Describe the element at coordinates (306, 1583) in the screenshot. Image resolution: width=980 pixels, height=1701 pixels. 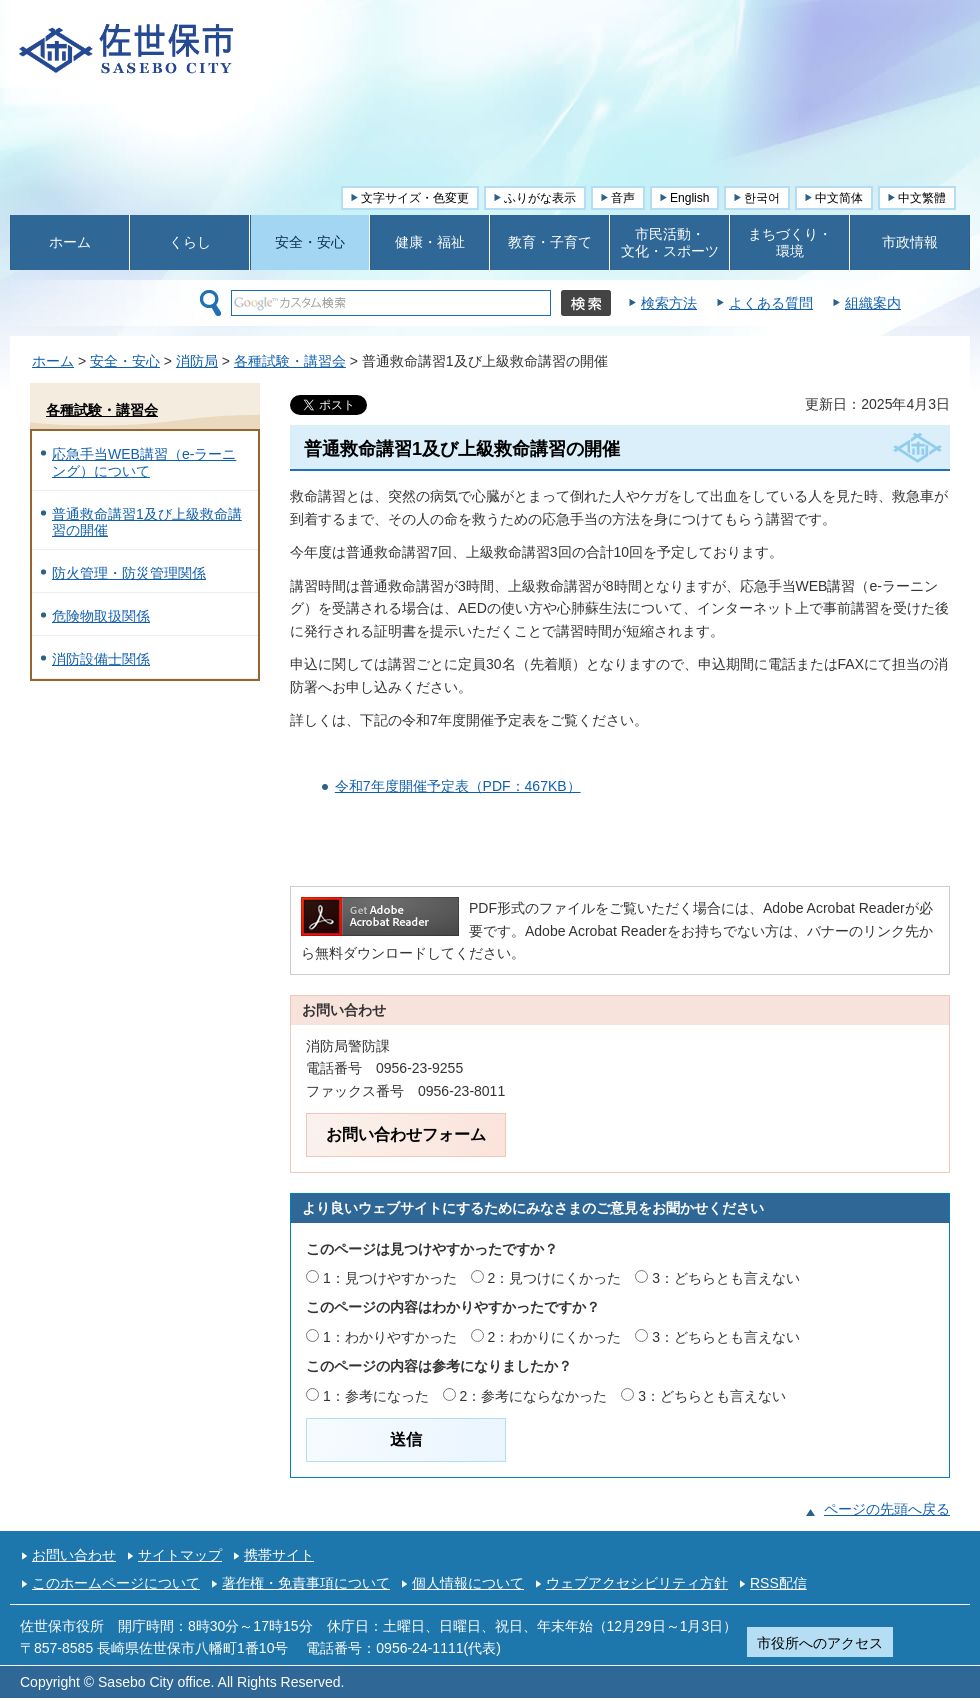
I see `著作権・免責事項について` at that location.